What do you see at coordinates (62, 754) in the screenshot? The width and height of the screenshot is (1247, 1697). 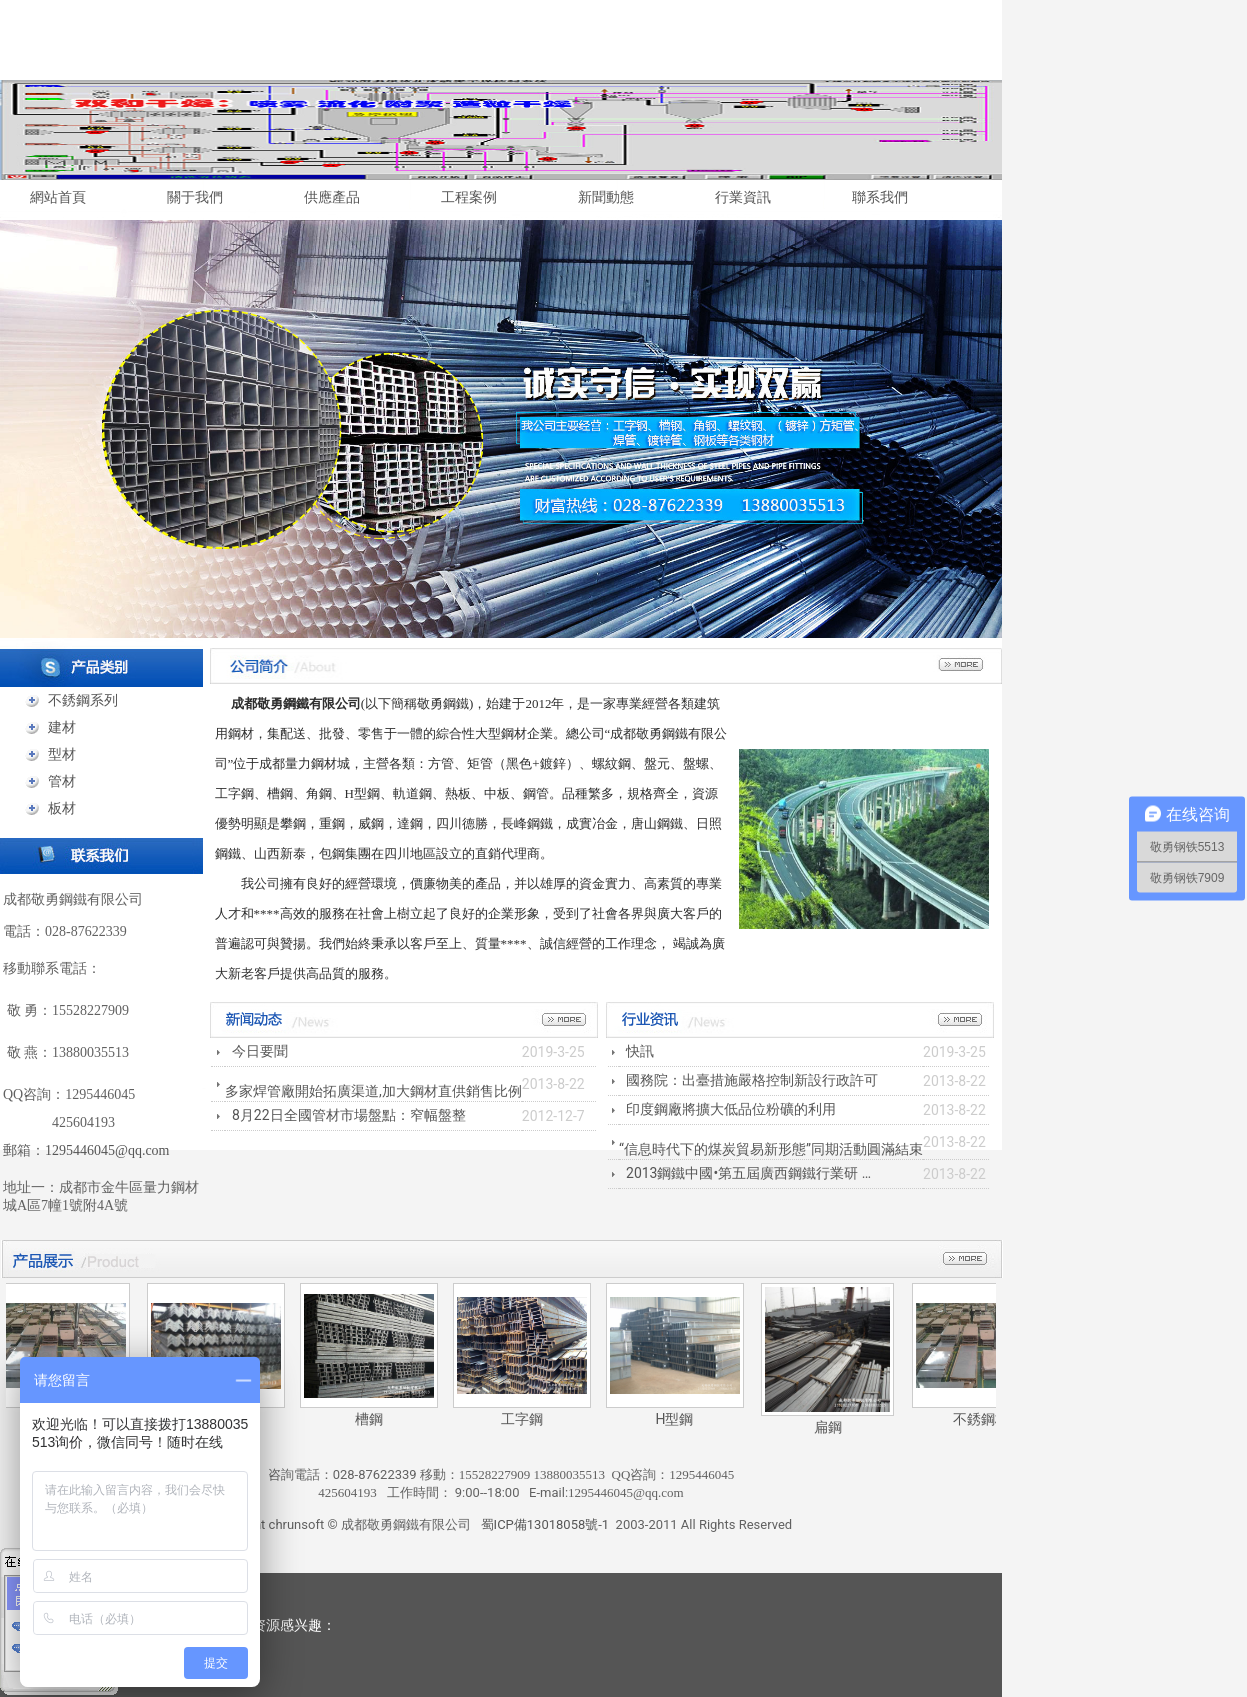 I see `型材` at bounding box center [62, 754].